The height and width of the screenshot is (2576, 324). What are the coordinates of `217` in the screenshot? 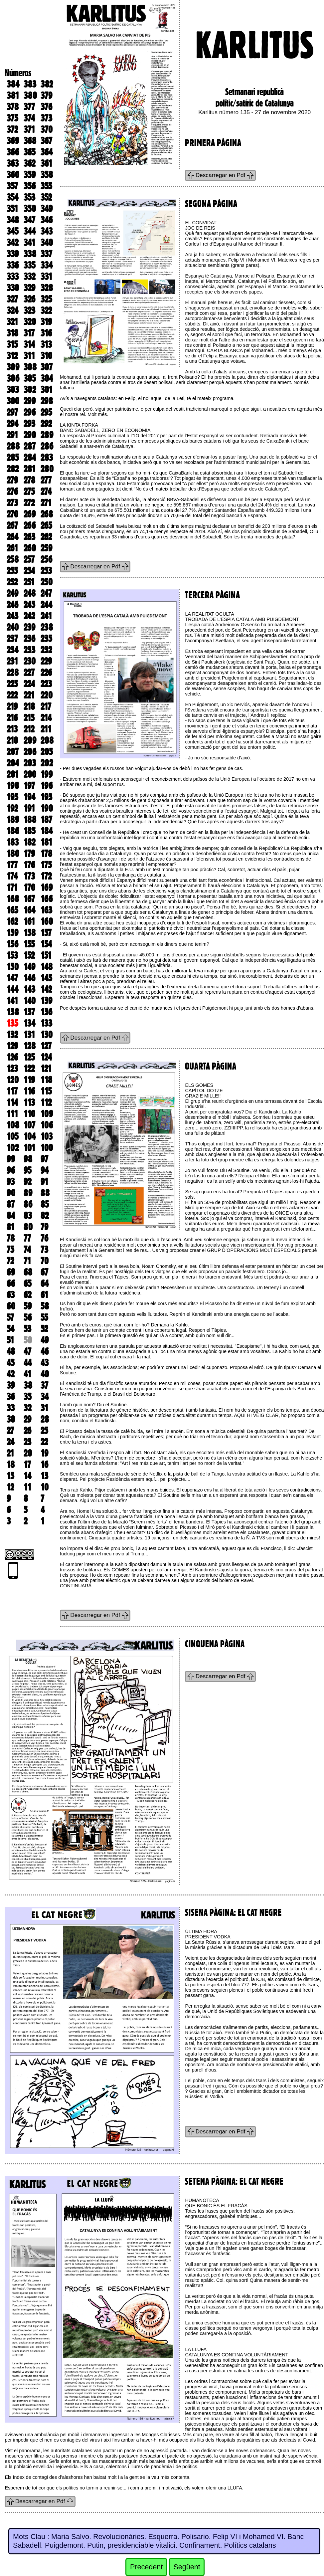 It's located at (46, 706).